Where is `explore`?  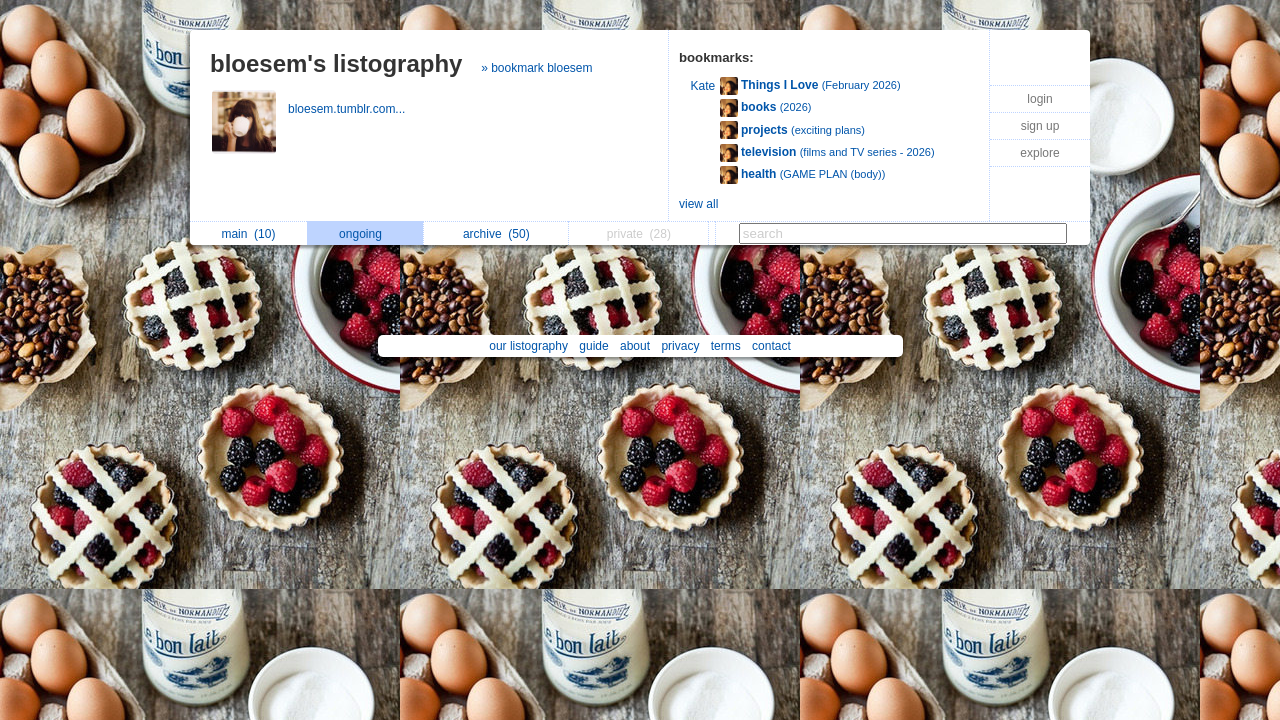
explore is located at coordinates (1039, 153).